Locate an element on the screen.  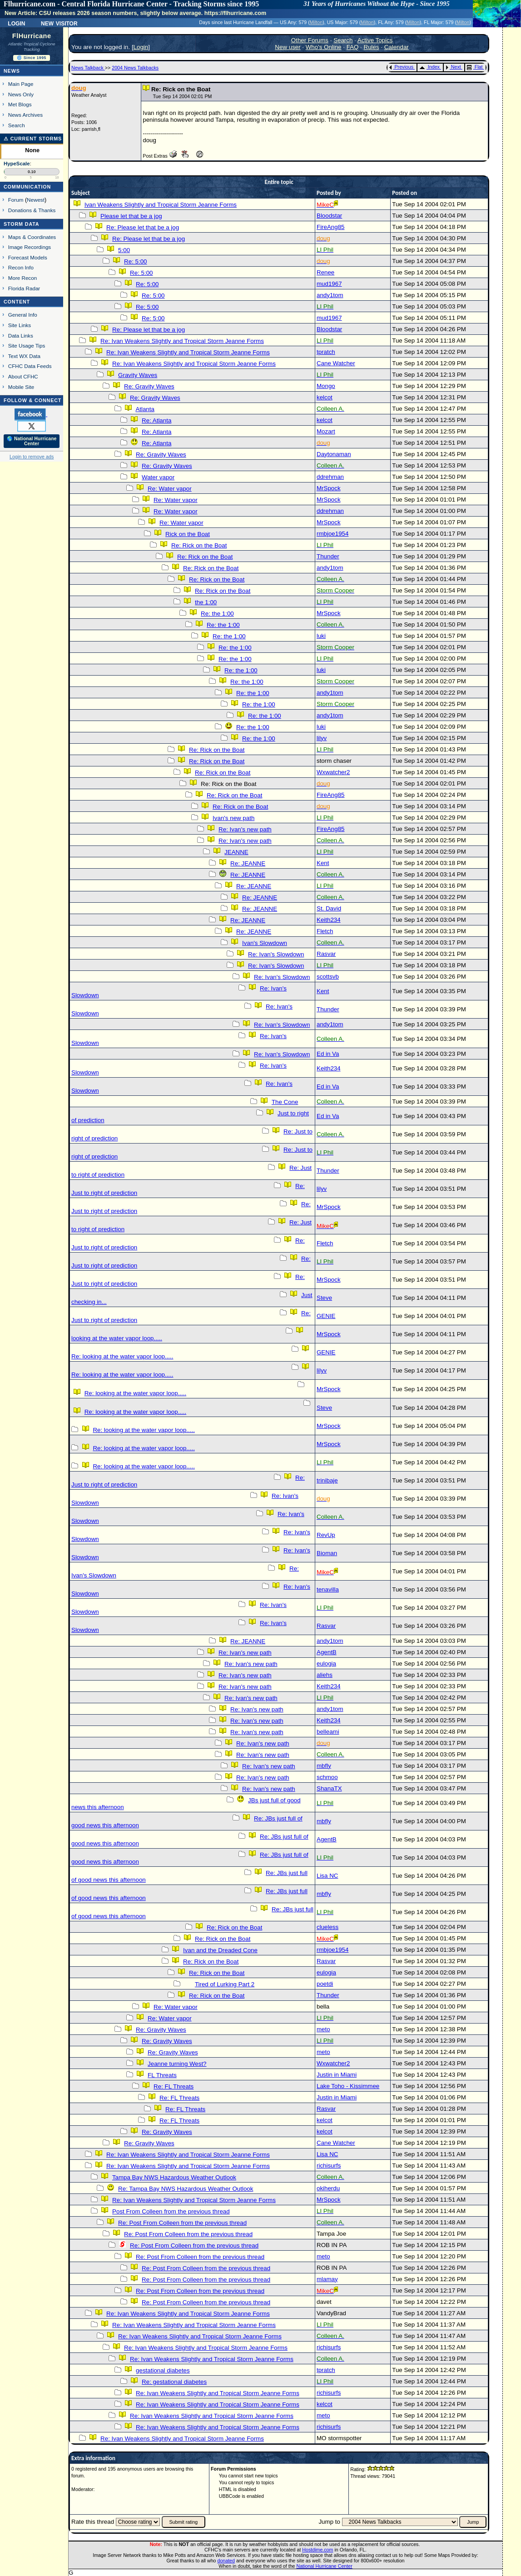
Ivan and the Dreaded Cone is located at coordinates (220, 1950).